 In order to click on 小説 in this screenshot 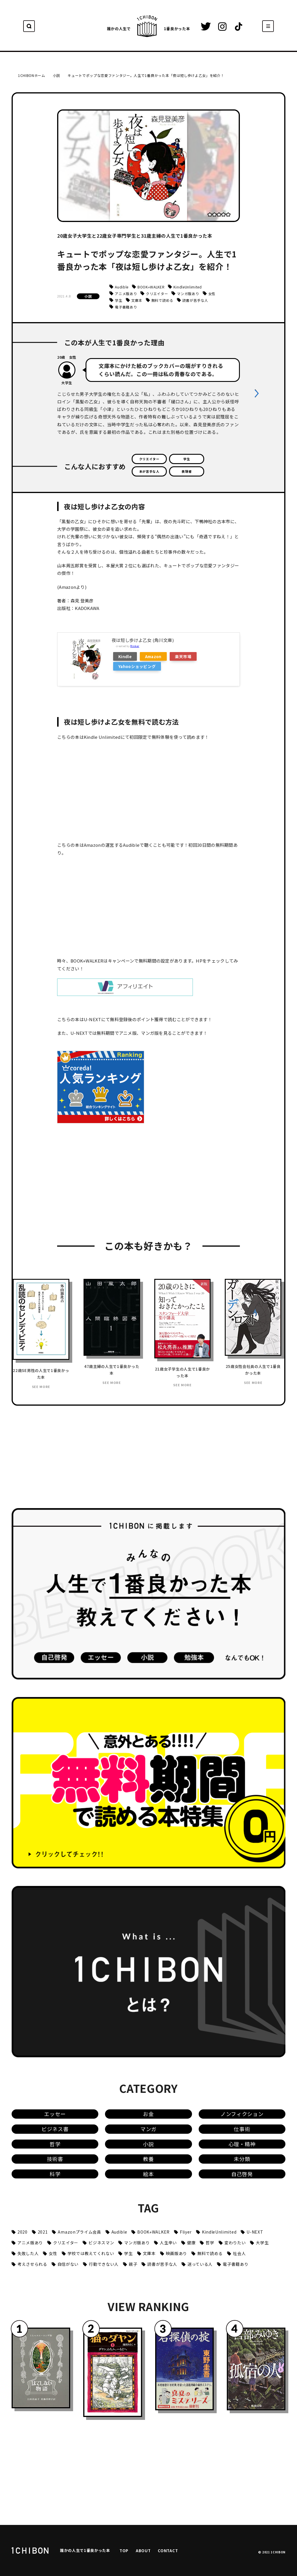, I will do `click(88, 296)`.